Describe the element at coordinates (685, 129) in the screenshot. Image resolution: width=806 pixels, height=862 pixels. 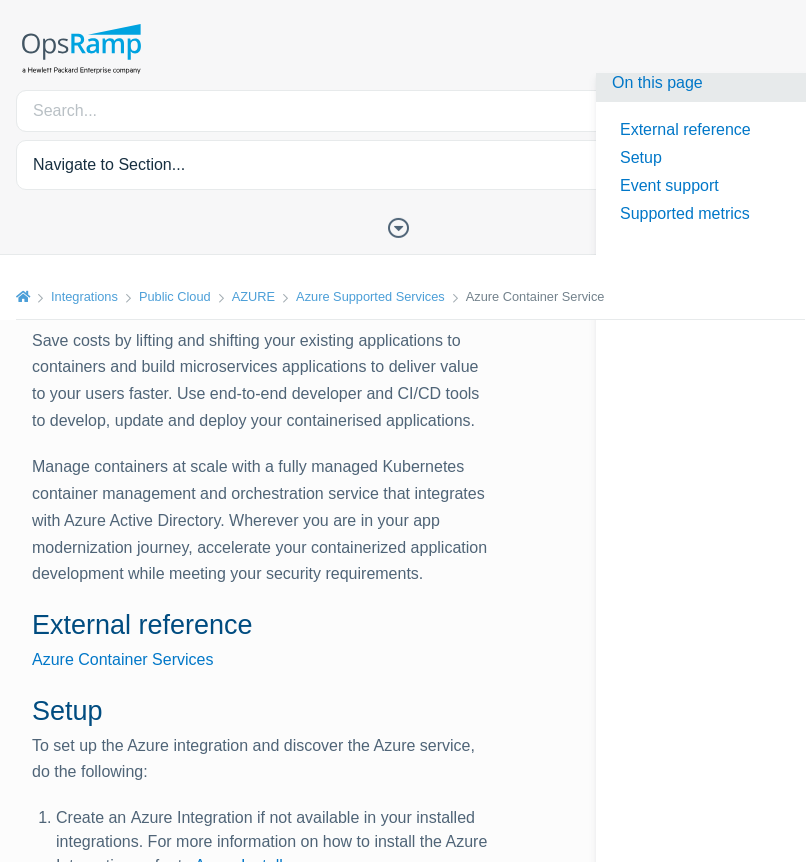
I see `External reference` at that location.